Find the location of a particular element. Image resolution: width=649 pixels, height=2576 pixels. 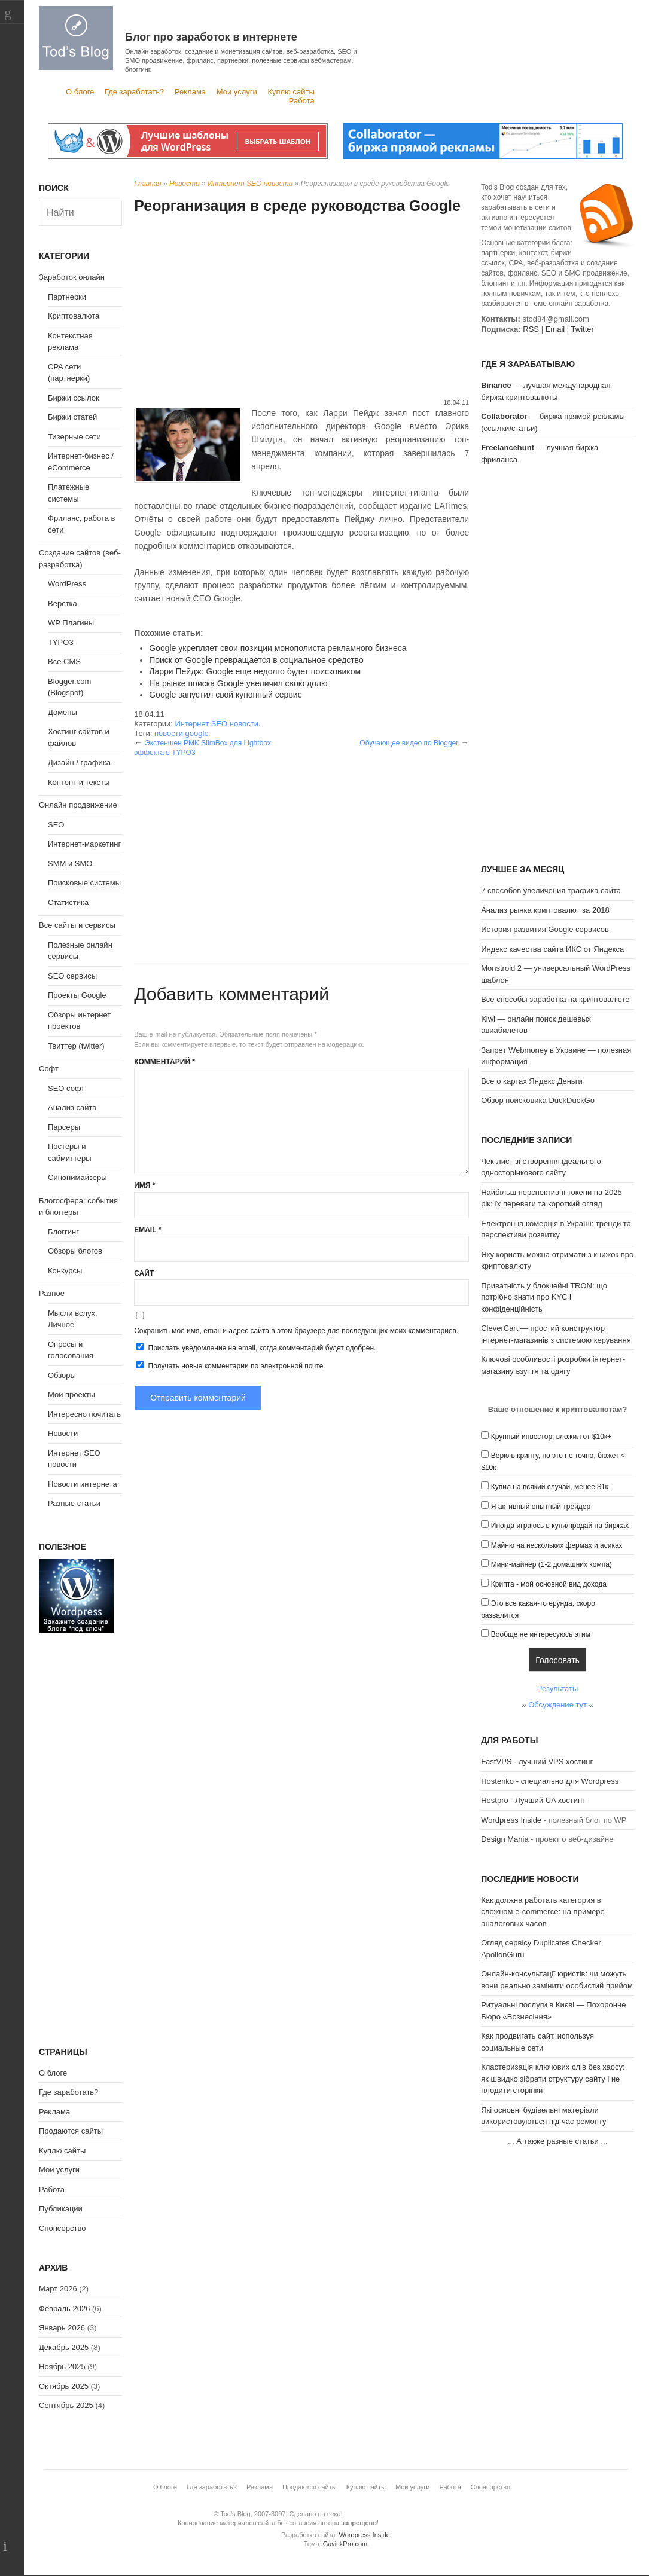

WP Плагины is located at coordinates (71, 622).